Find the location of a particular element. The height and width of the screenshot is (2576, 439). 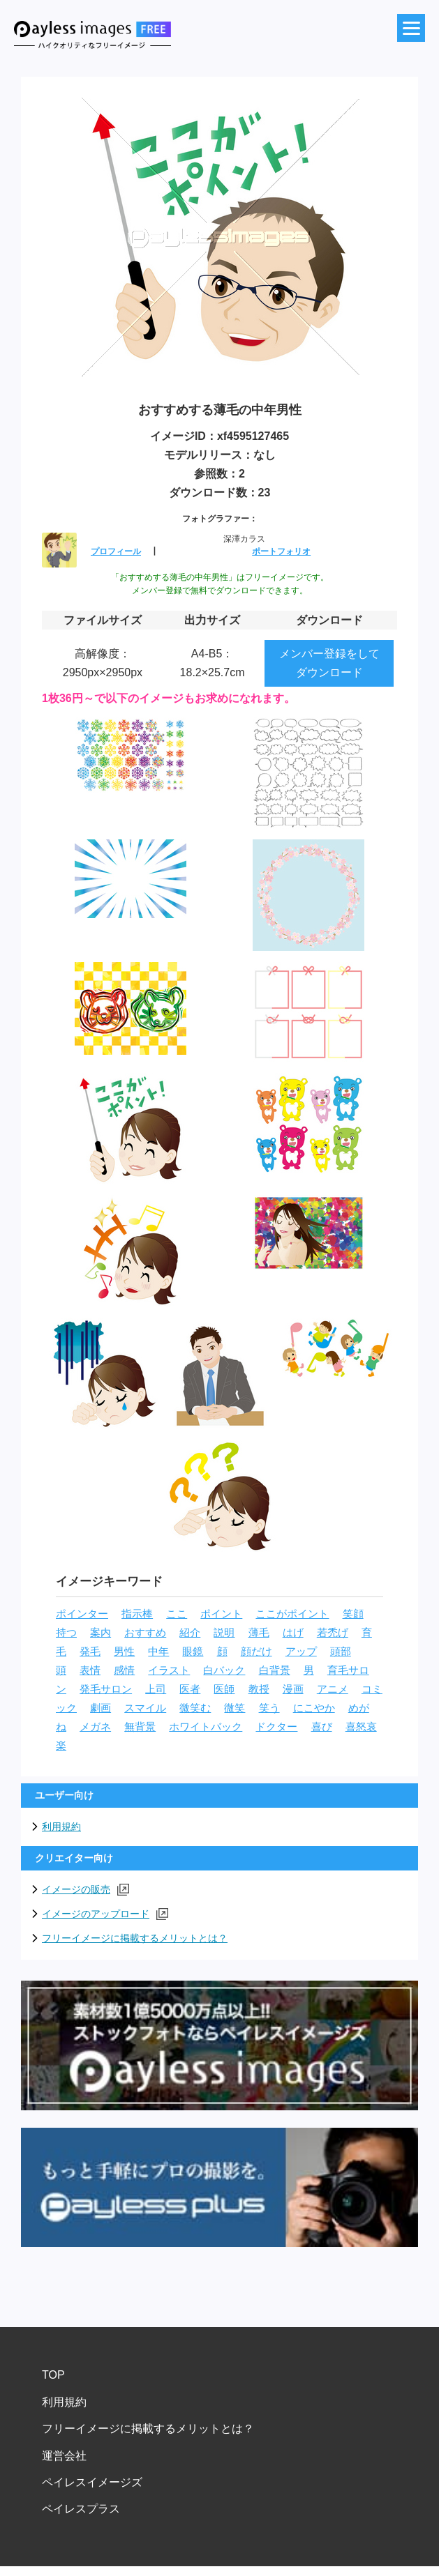

眼鏡 is located at coordinates (192, 1651).